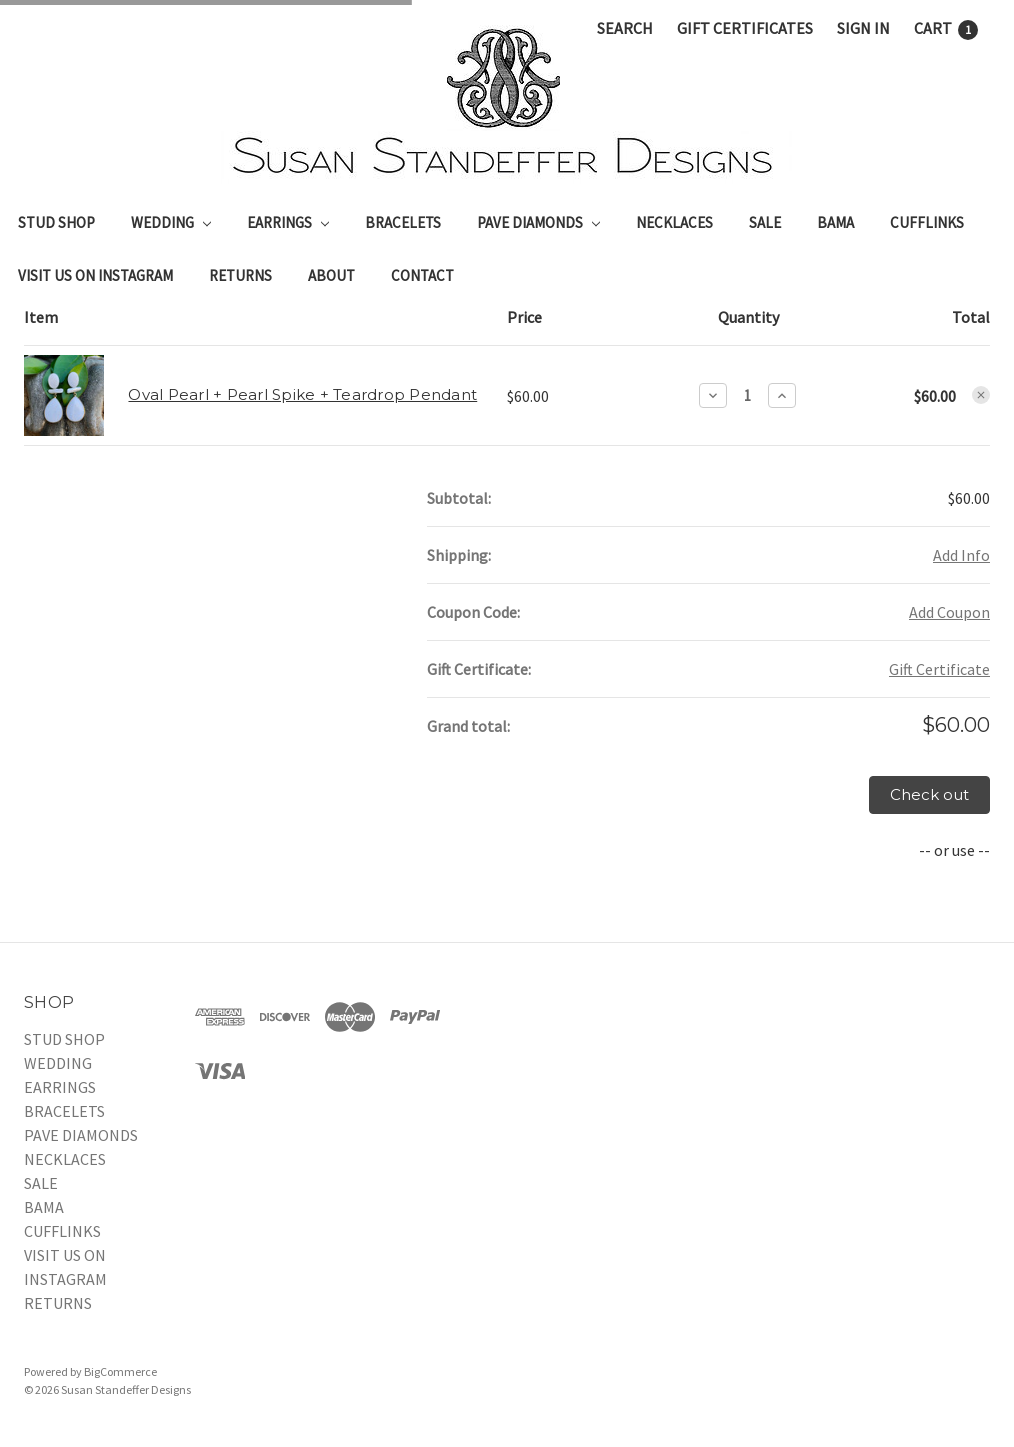 The height and width of the screenshot is (1447, 1014). What do you see at coordinates (835, 222) in the screenshot?
I see `BAMA` at bounding box center [835, 222].